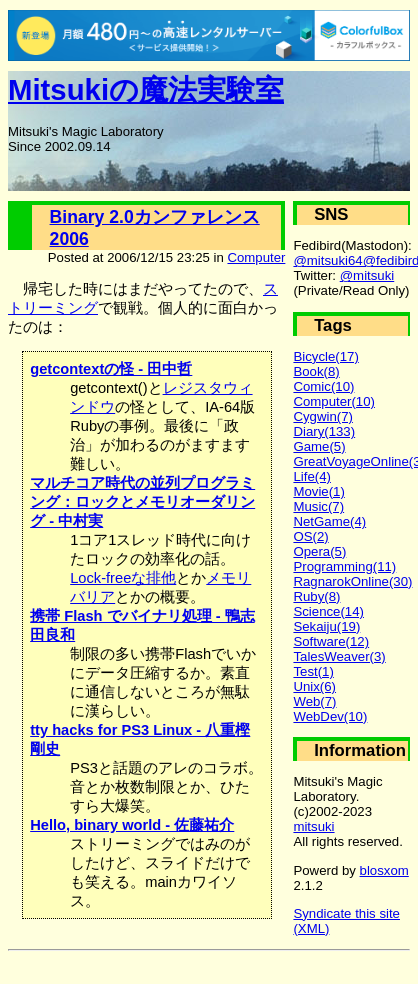 The width and height of the screenshot is (418, 984). What do you see at coordinates (367, 275) in the screenshot?
I see `@mitsuki` at bounding box center [367, 275].